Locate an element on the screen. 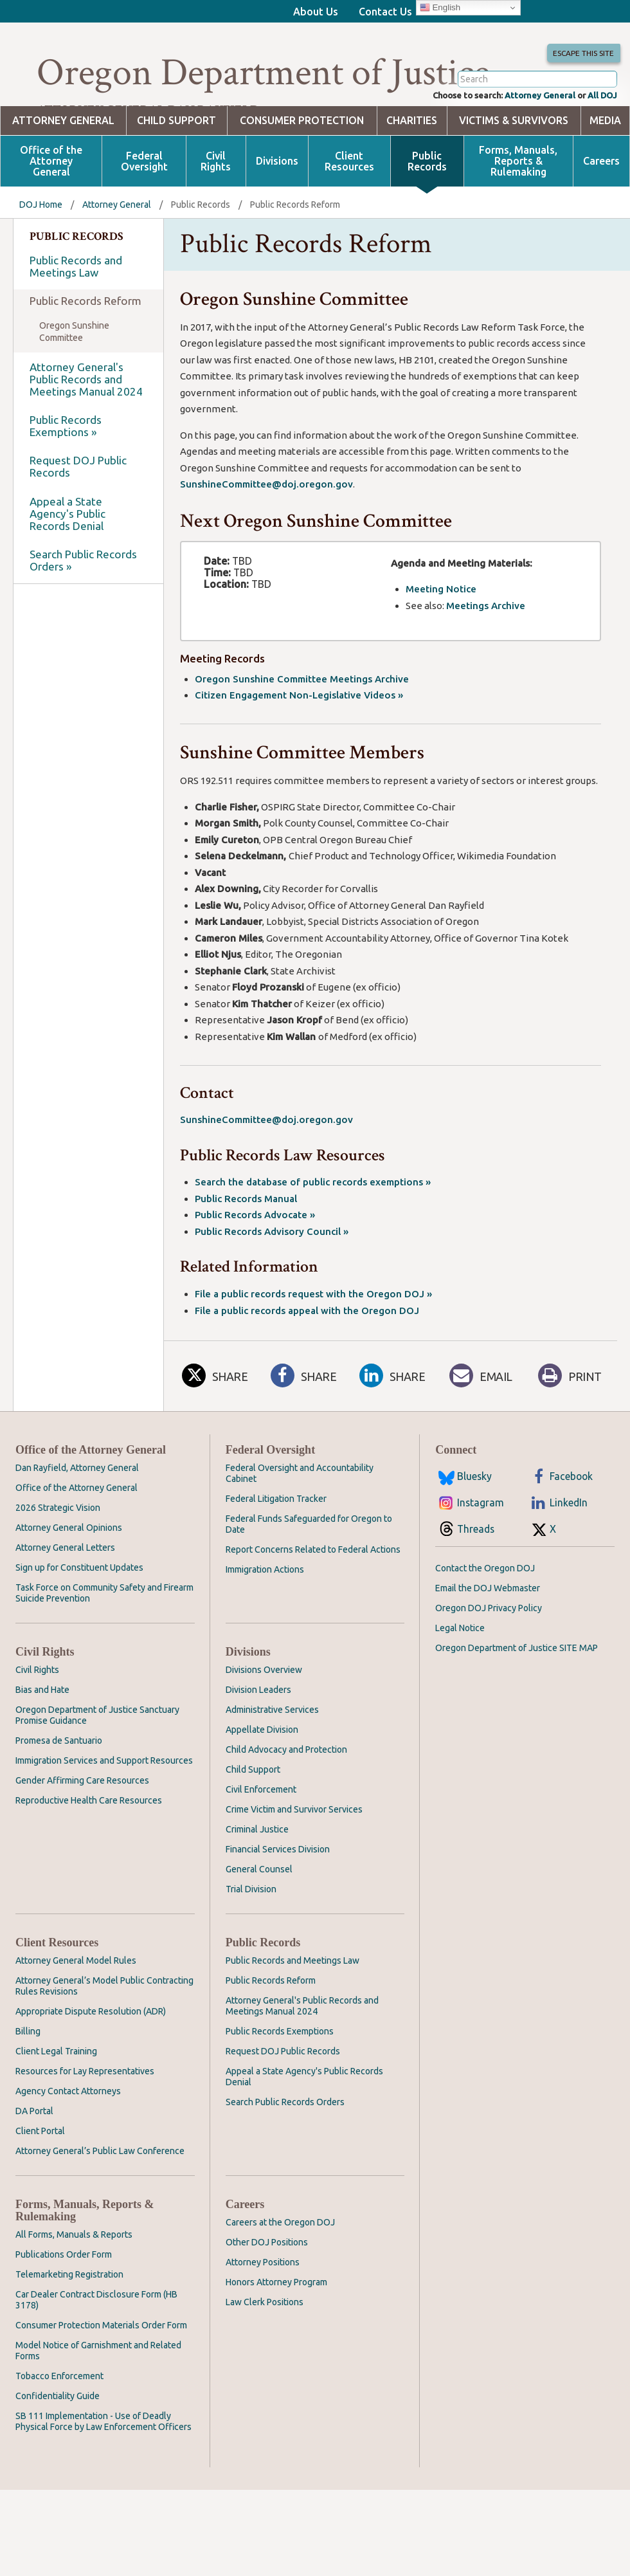  Civil Enforcement is located at coordinates (261, 1841).